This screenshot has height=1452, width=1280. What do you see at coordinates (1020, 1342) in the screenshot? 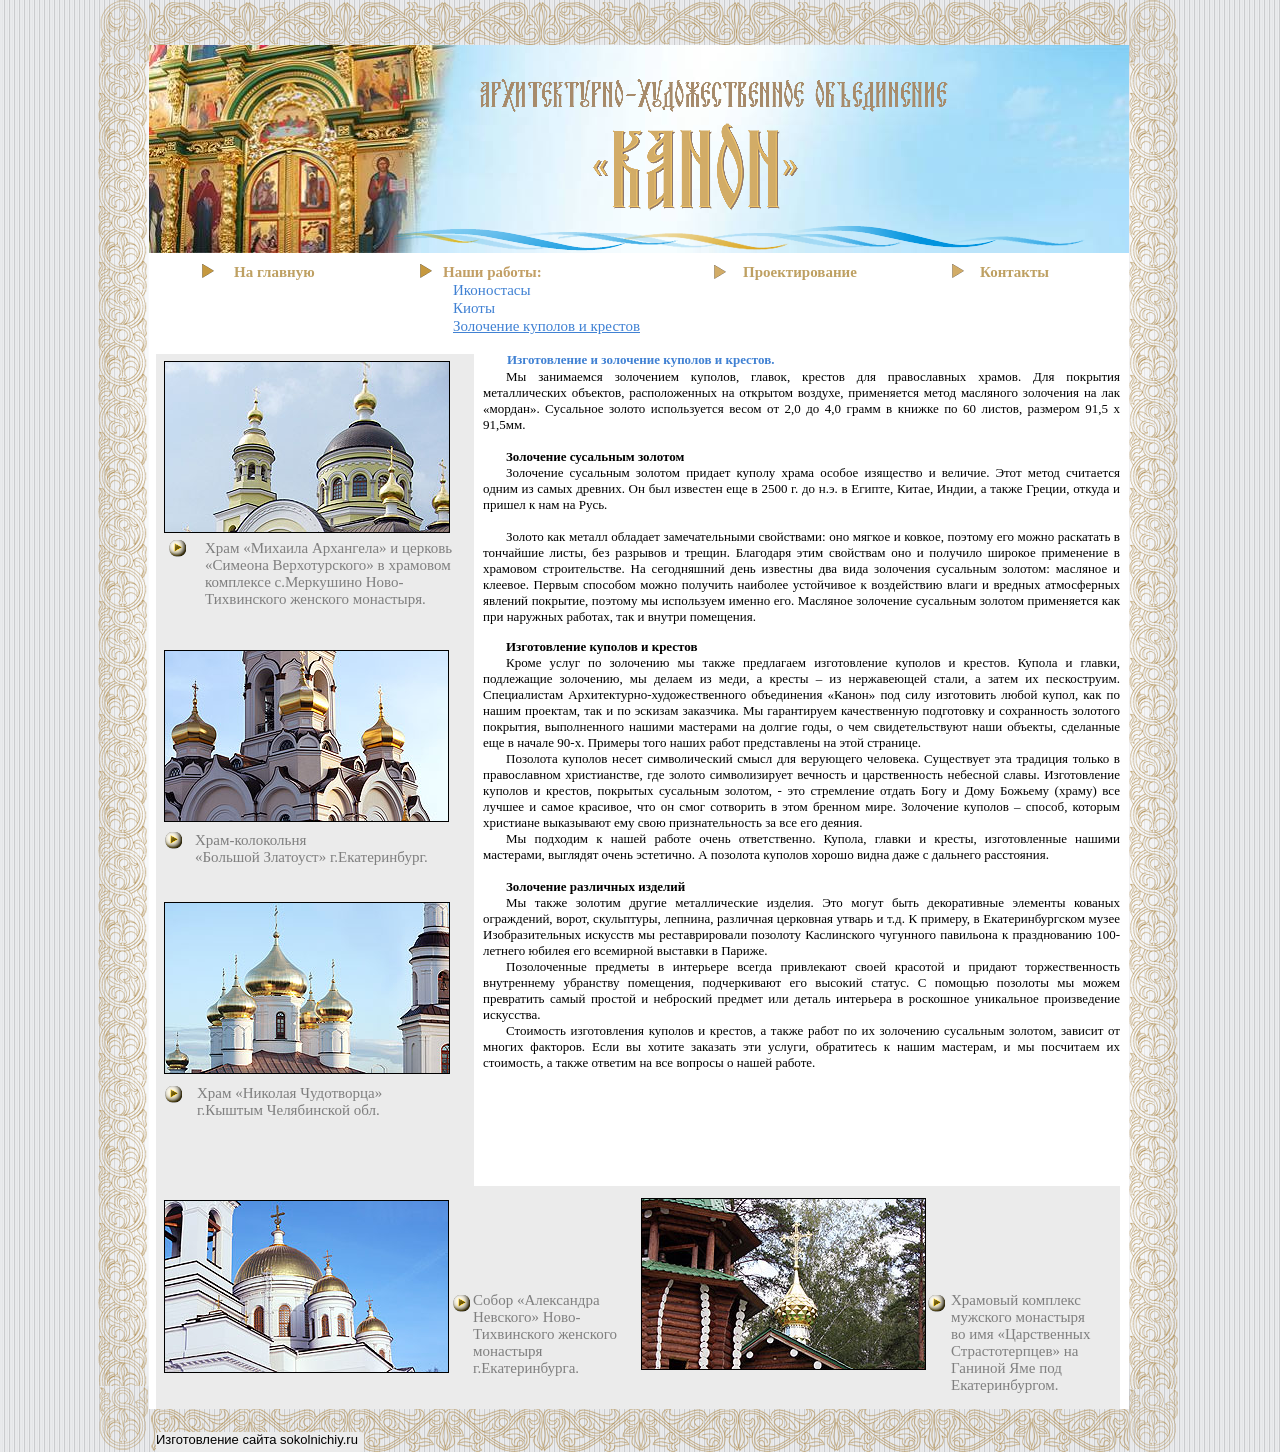
I see `Храмовый комплекс мужского монастыря во имя «Царственных Страстотерпцев» на Ганиной Яме под Екатеринбургом.` at bounding box center [1020, 1342].